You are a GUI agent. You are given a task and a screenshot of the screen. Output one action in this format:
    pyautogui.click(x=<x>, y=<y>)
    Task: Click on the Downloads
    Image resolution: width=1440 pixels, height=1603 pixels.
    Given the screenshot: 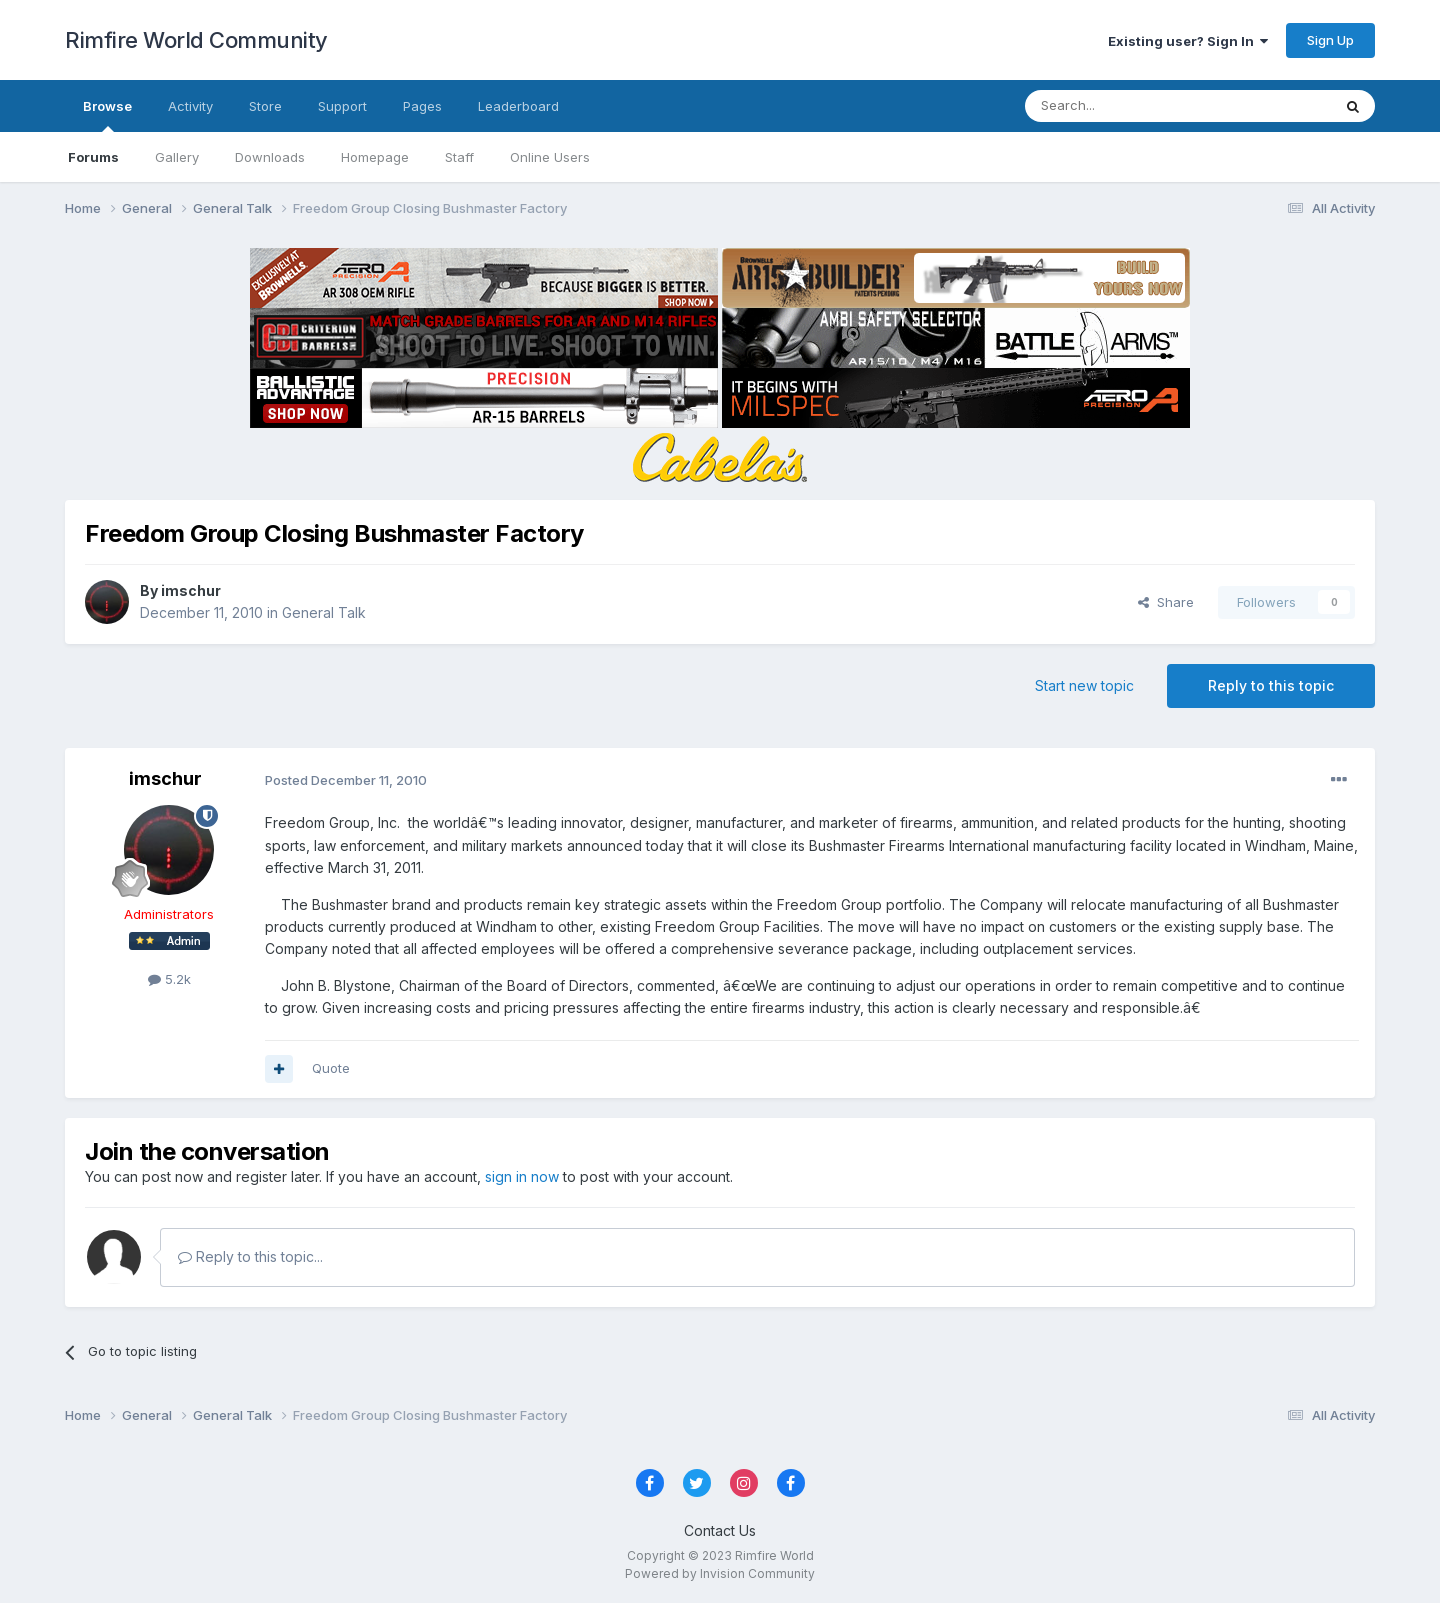 What is the action you would take?
    pyautogui.click(x=270, y=157)
    